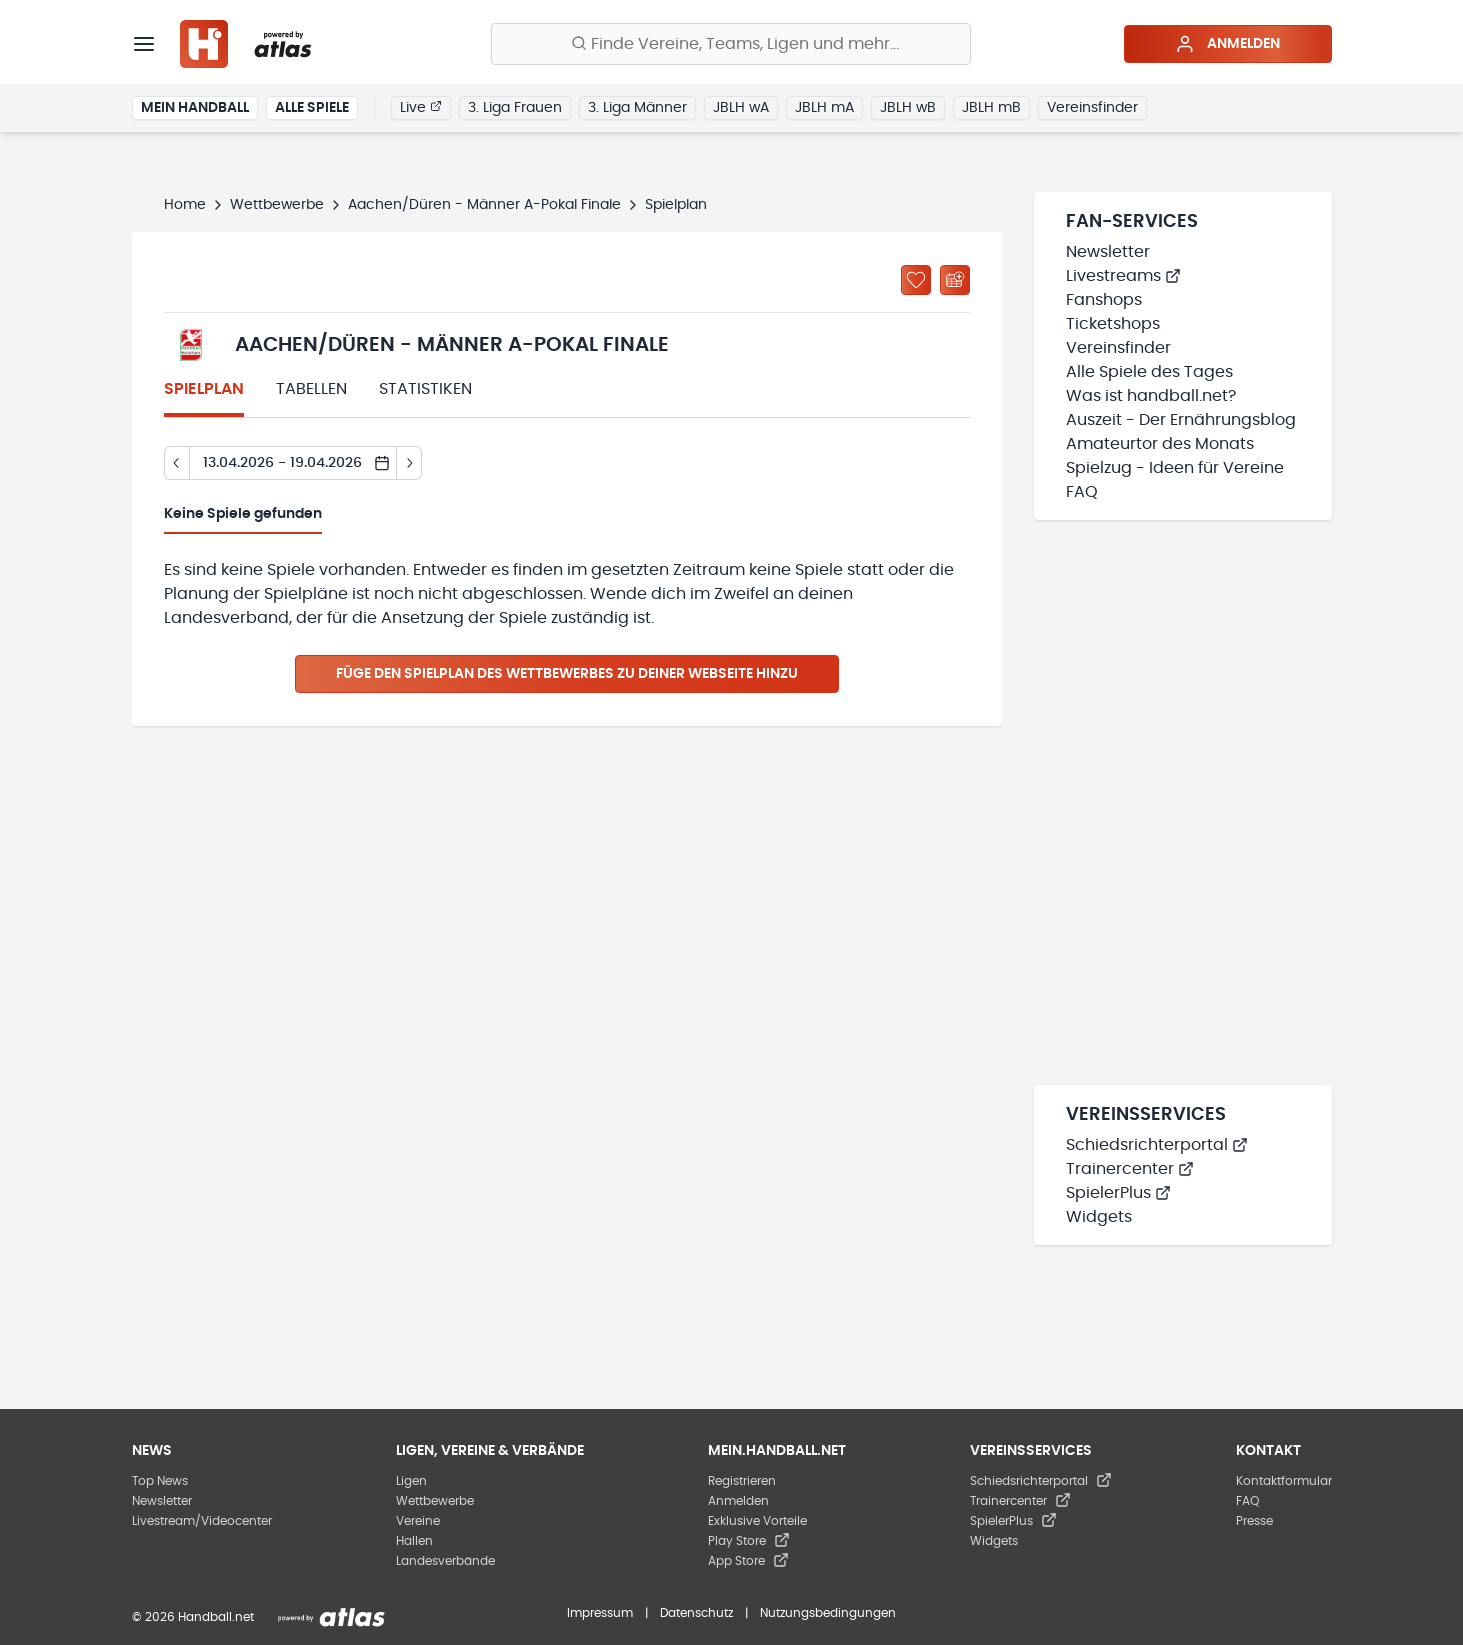  Describe the element at coordinates (1151, 396) in the screenshot. I see `Was ist handball.net?` at that location.